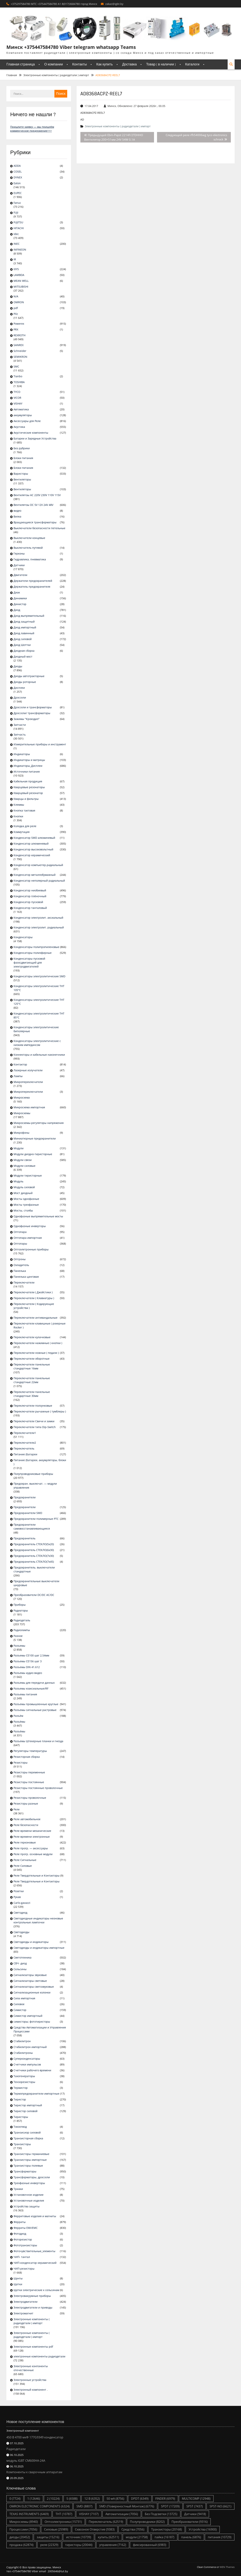 This screenshot has height=2576, width=241. What do you see at coordinates (32, 1366) in the screenshot?
I see `Переключатели панельные стандартные 16мм` at bounding box center [32, 1366].